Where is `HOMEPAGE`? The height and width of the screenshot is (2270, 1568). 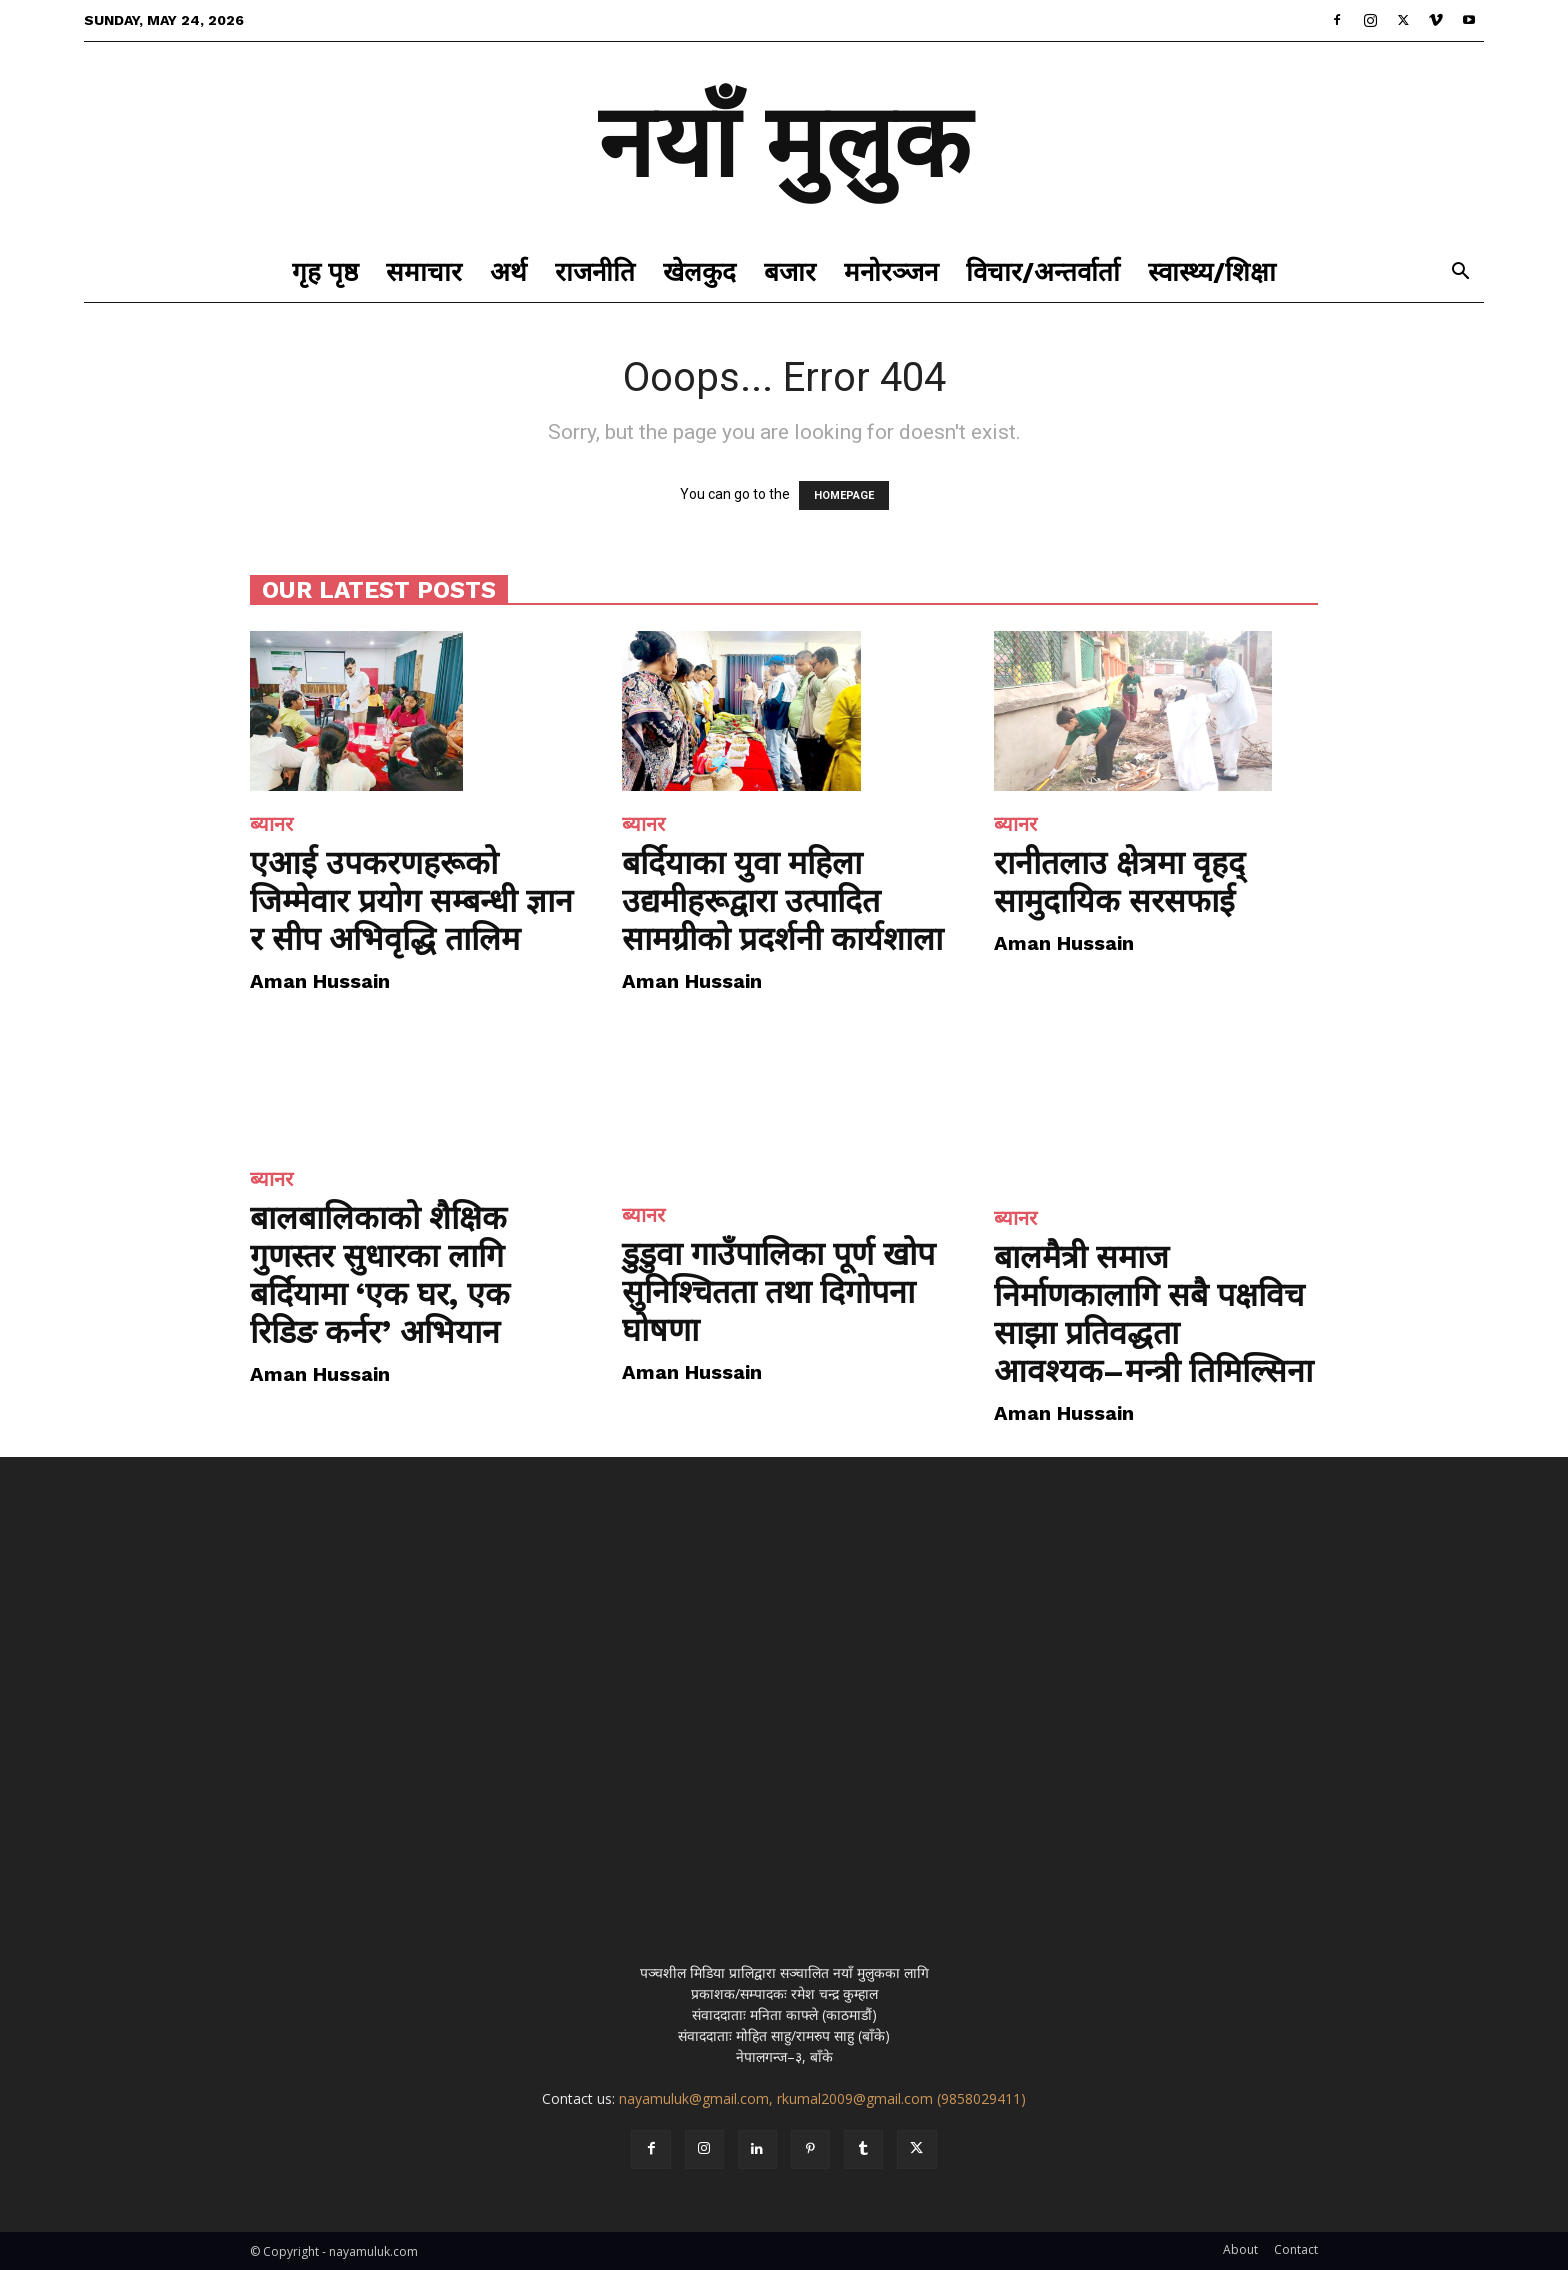 HOMEPAGE is located at coordinates (844, 495).